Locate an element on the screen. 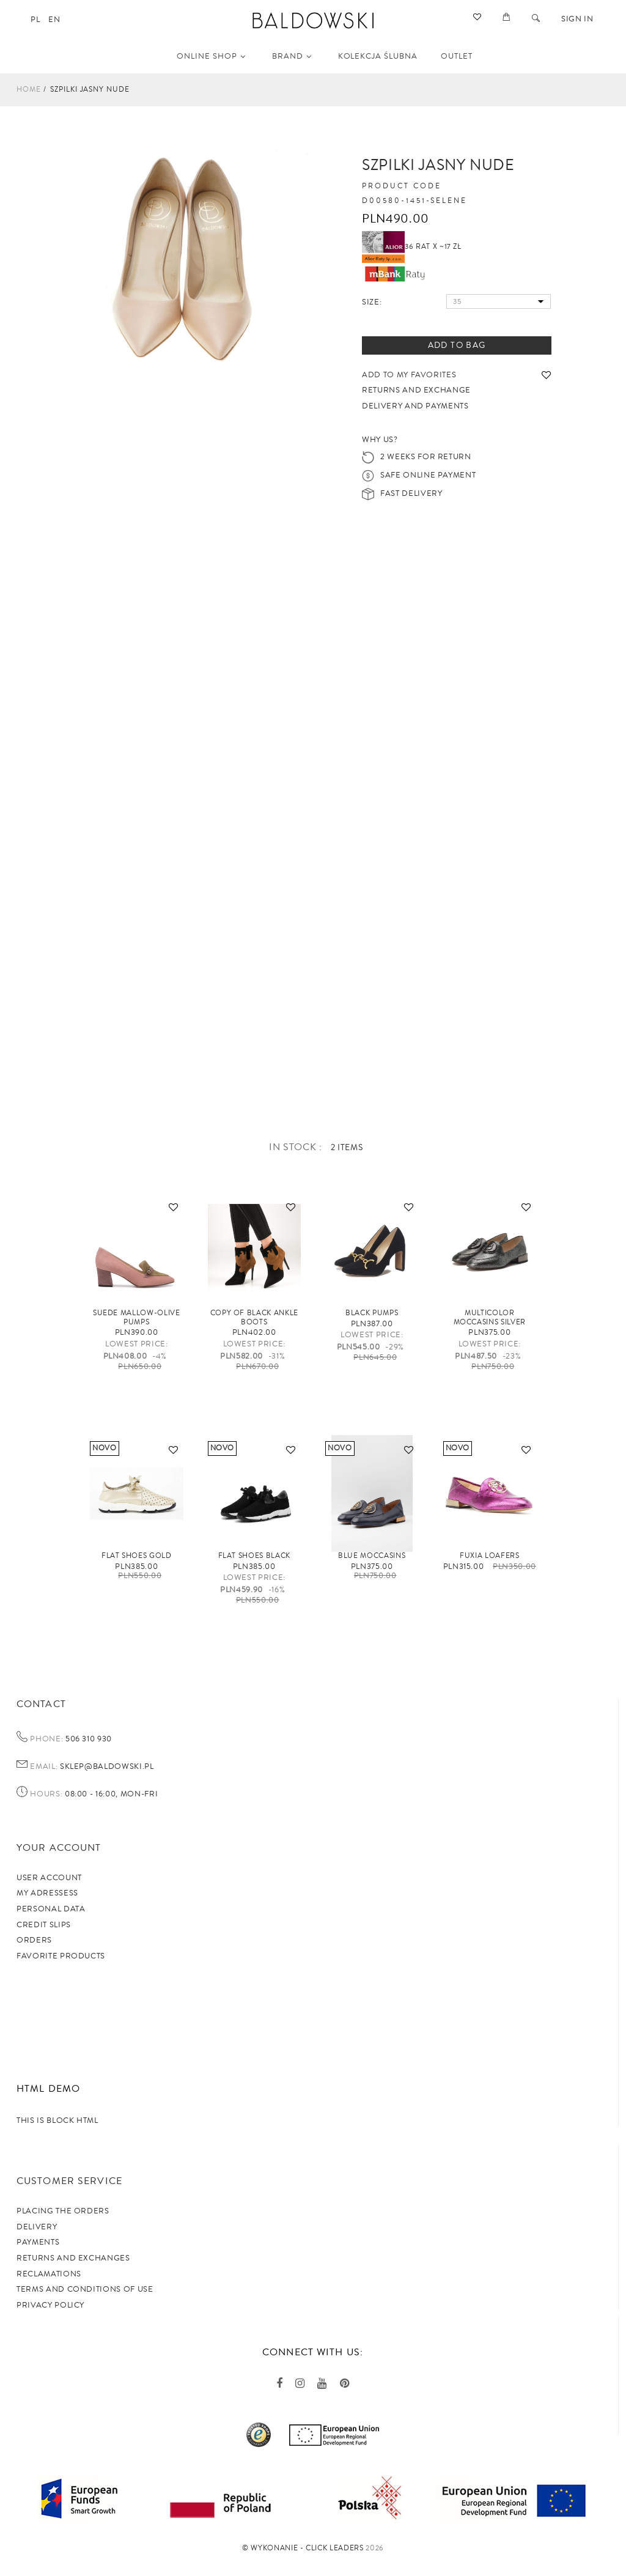  Returns and exchanges is located at coordinates (73, 2258).